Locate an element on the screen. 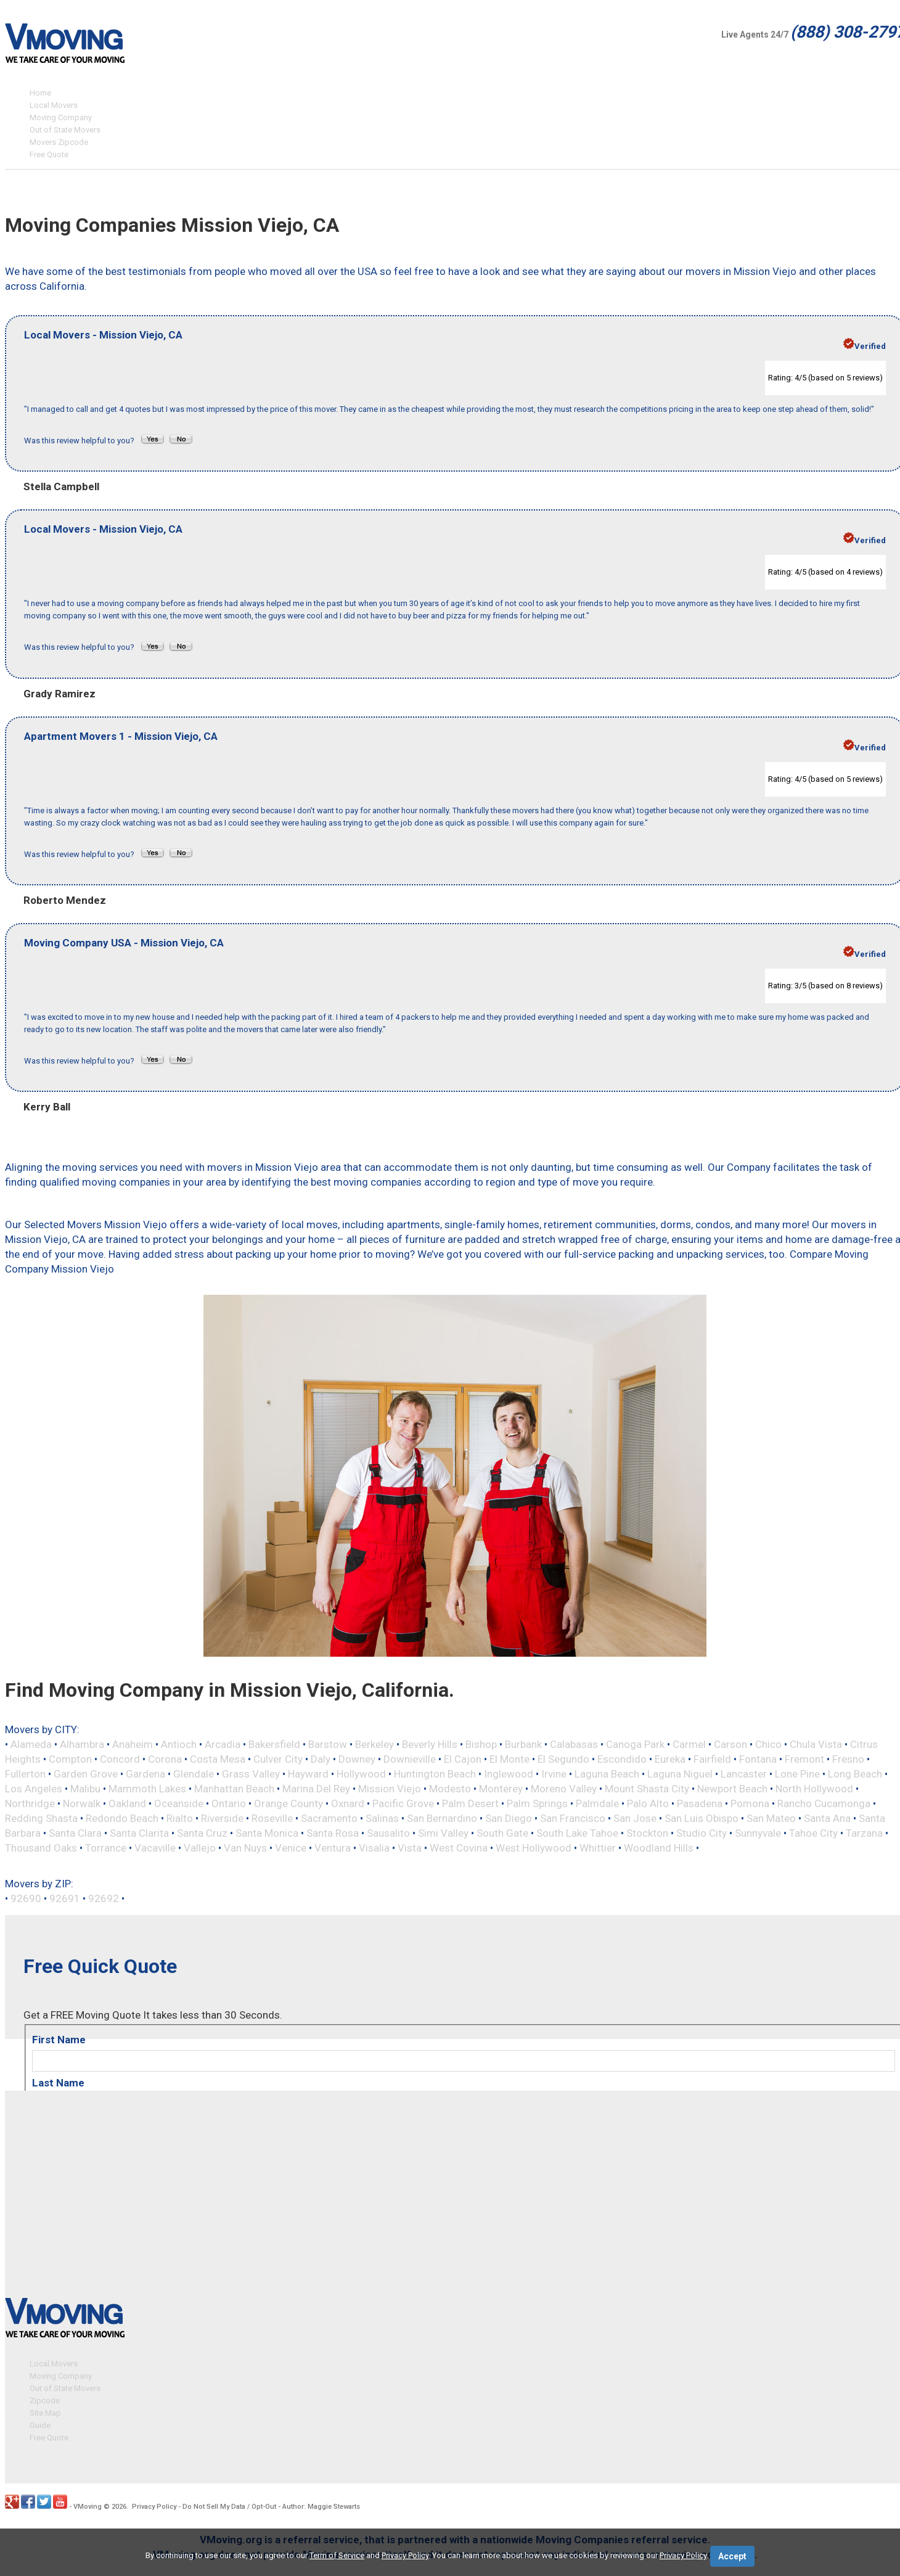 The width and height of the screenshot is (900, 2576). Pasadena is located at coordinates (699, 1803).